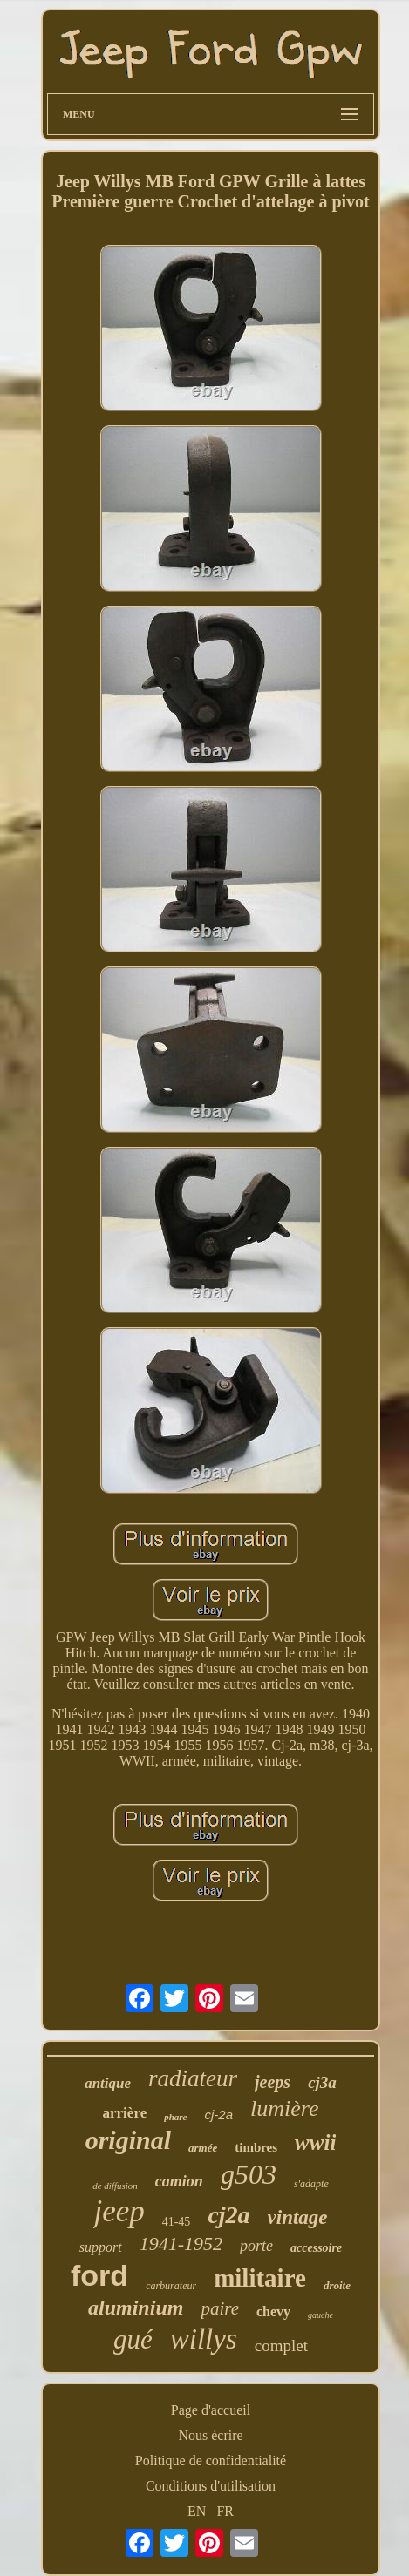  What do you see at coordinates (202, 2147) in the screenshot?
I see `armée` at bounding box center [202, 2147].